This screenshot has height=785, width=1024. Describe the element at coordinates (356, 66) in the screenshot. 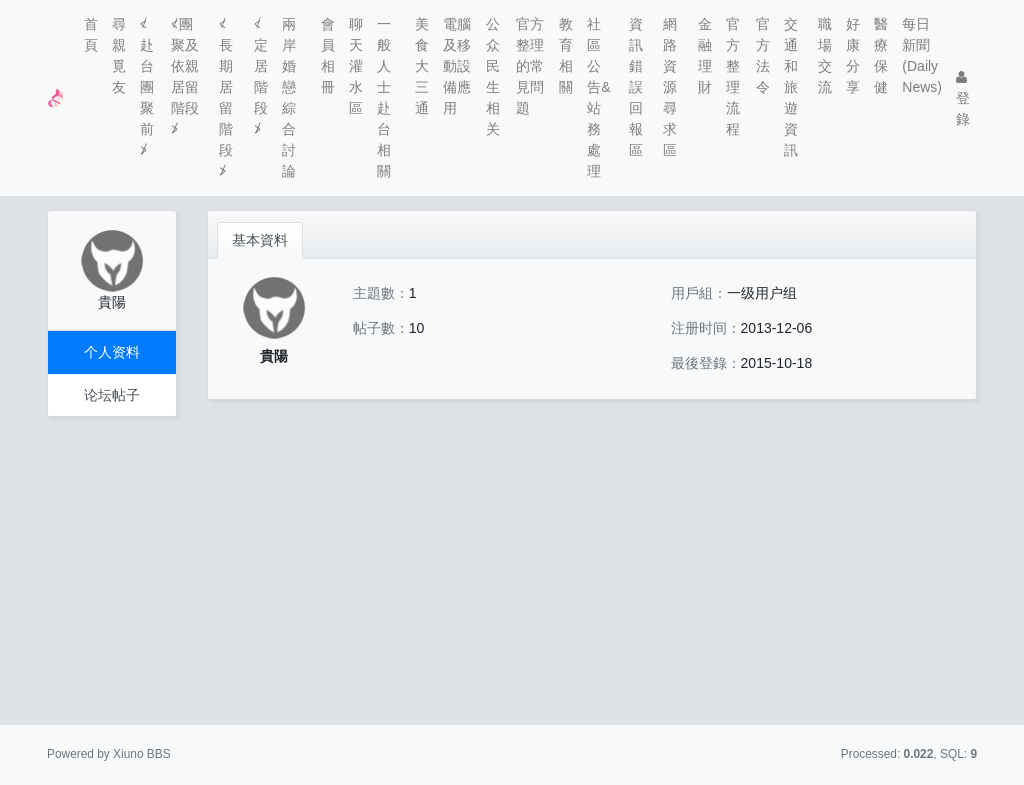

I see `聊天灌水區` at that location.